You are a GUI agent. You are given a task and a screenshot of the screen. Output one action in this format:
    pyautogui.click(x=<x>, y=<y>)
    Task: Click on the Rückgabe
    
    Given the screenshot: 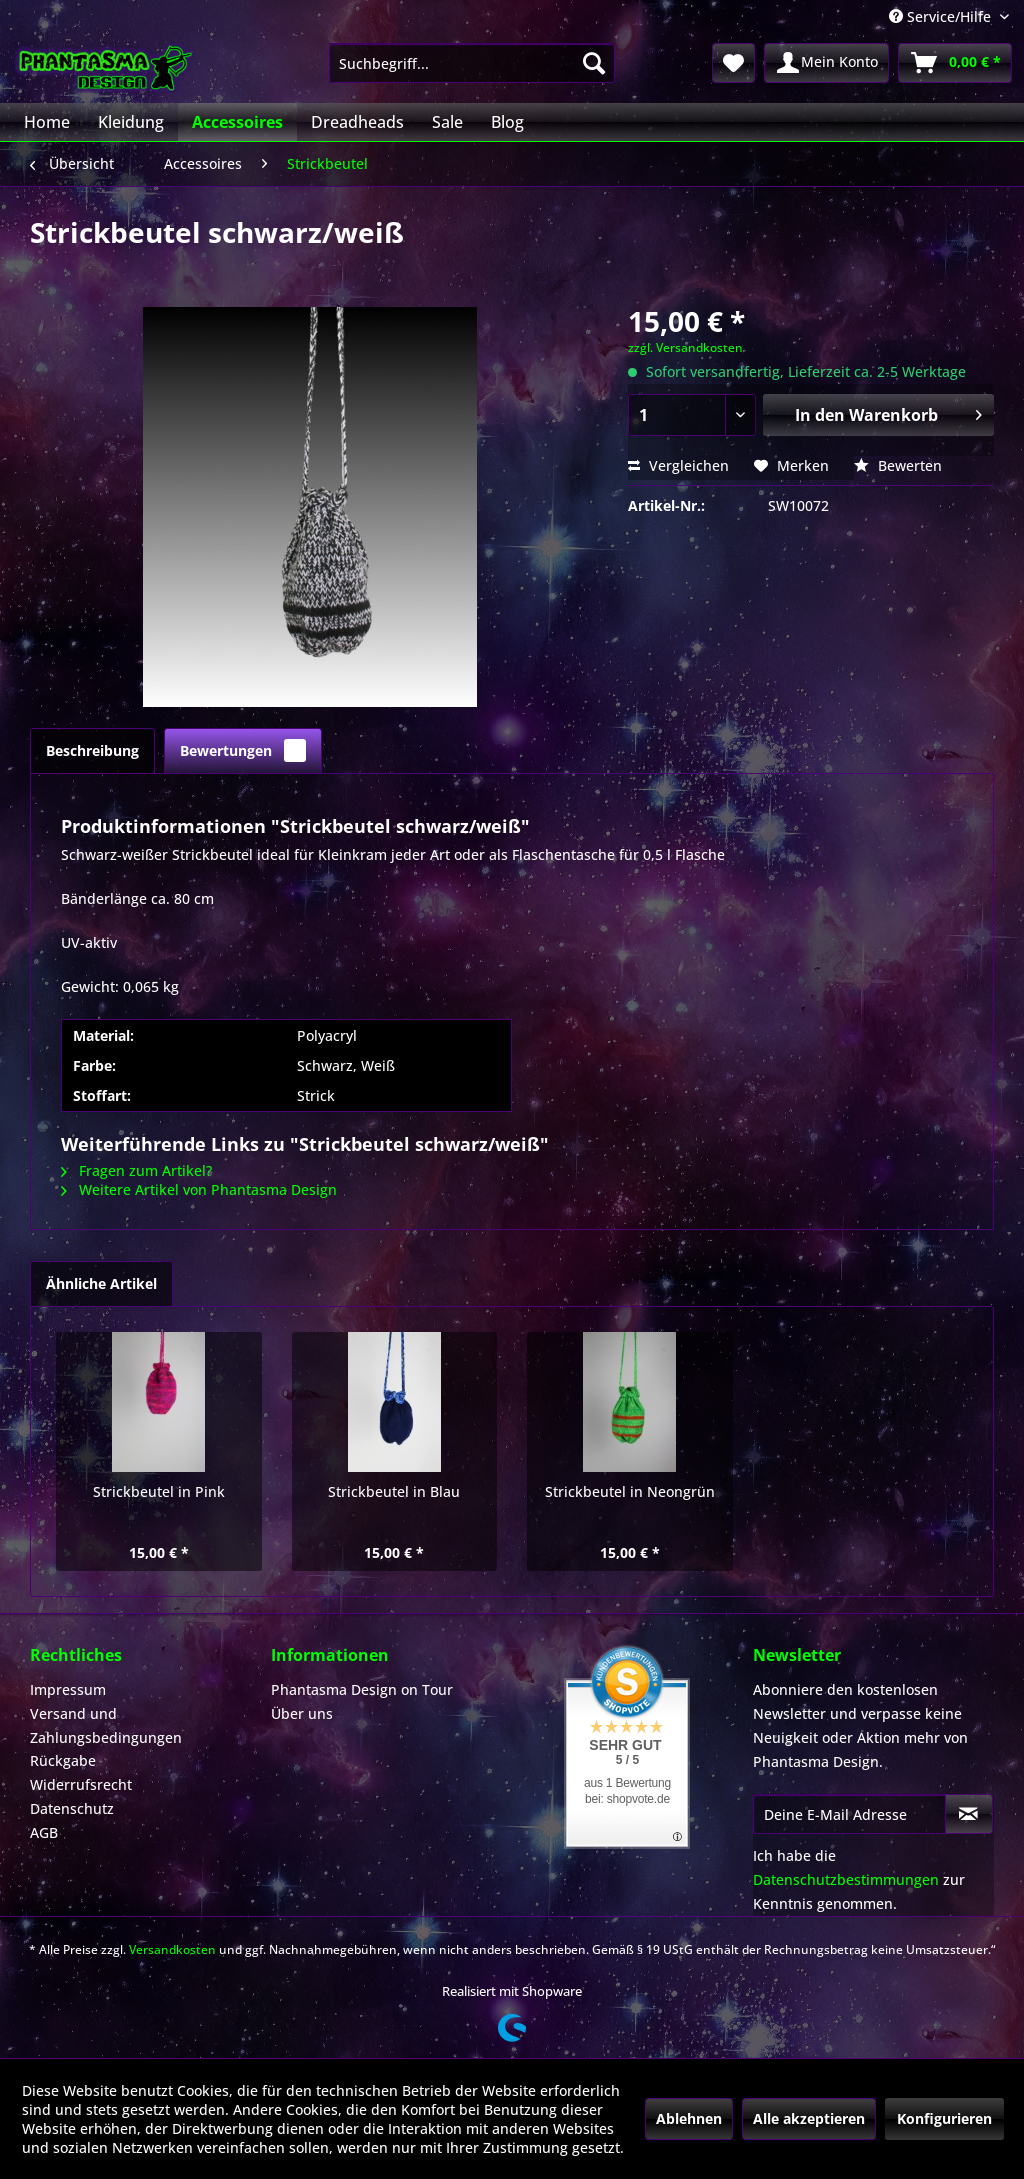 What is the action you would take?
    pyautogui.click(x=63, y=1760)
    